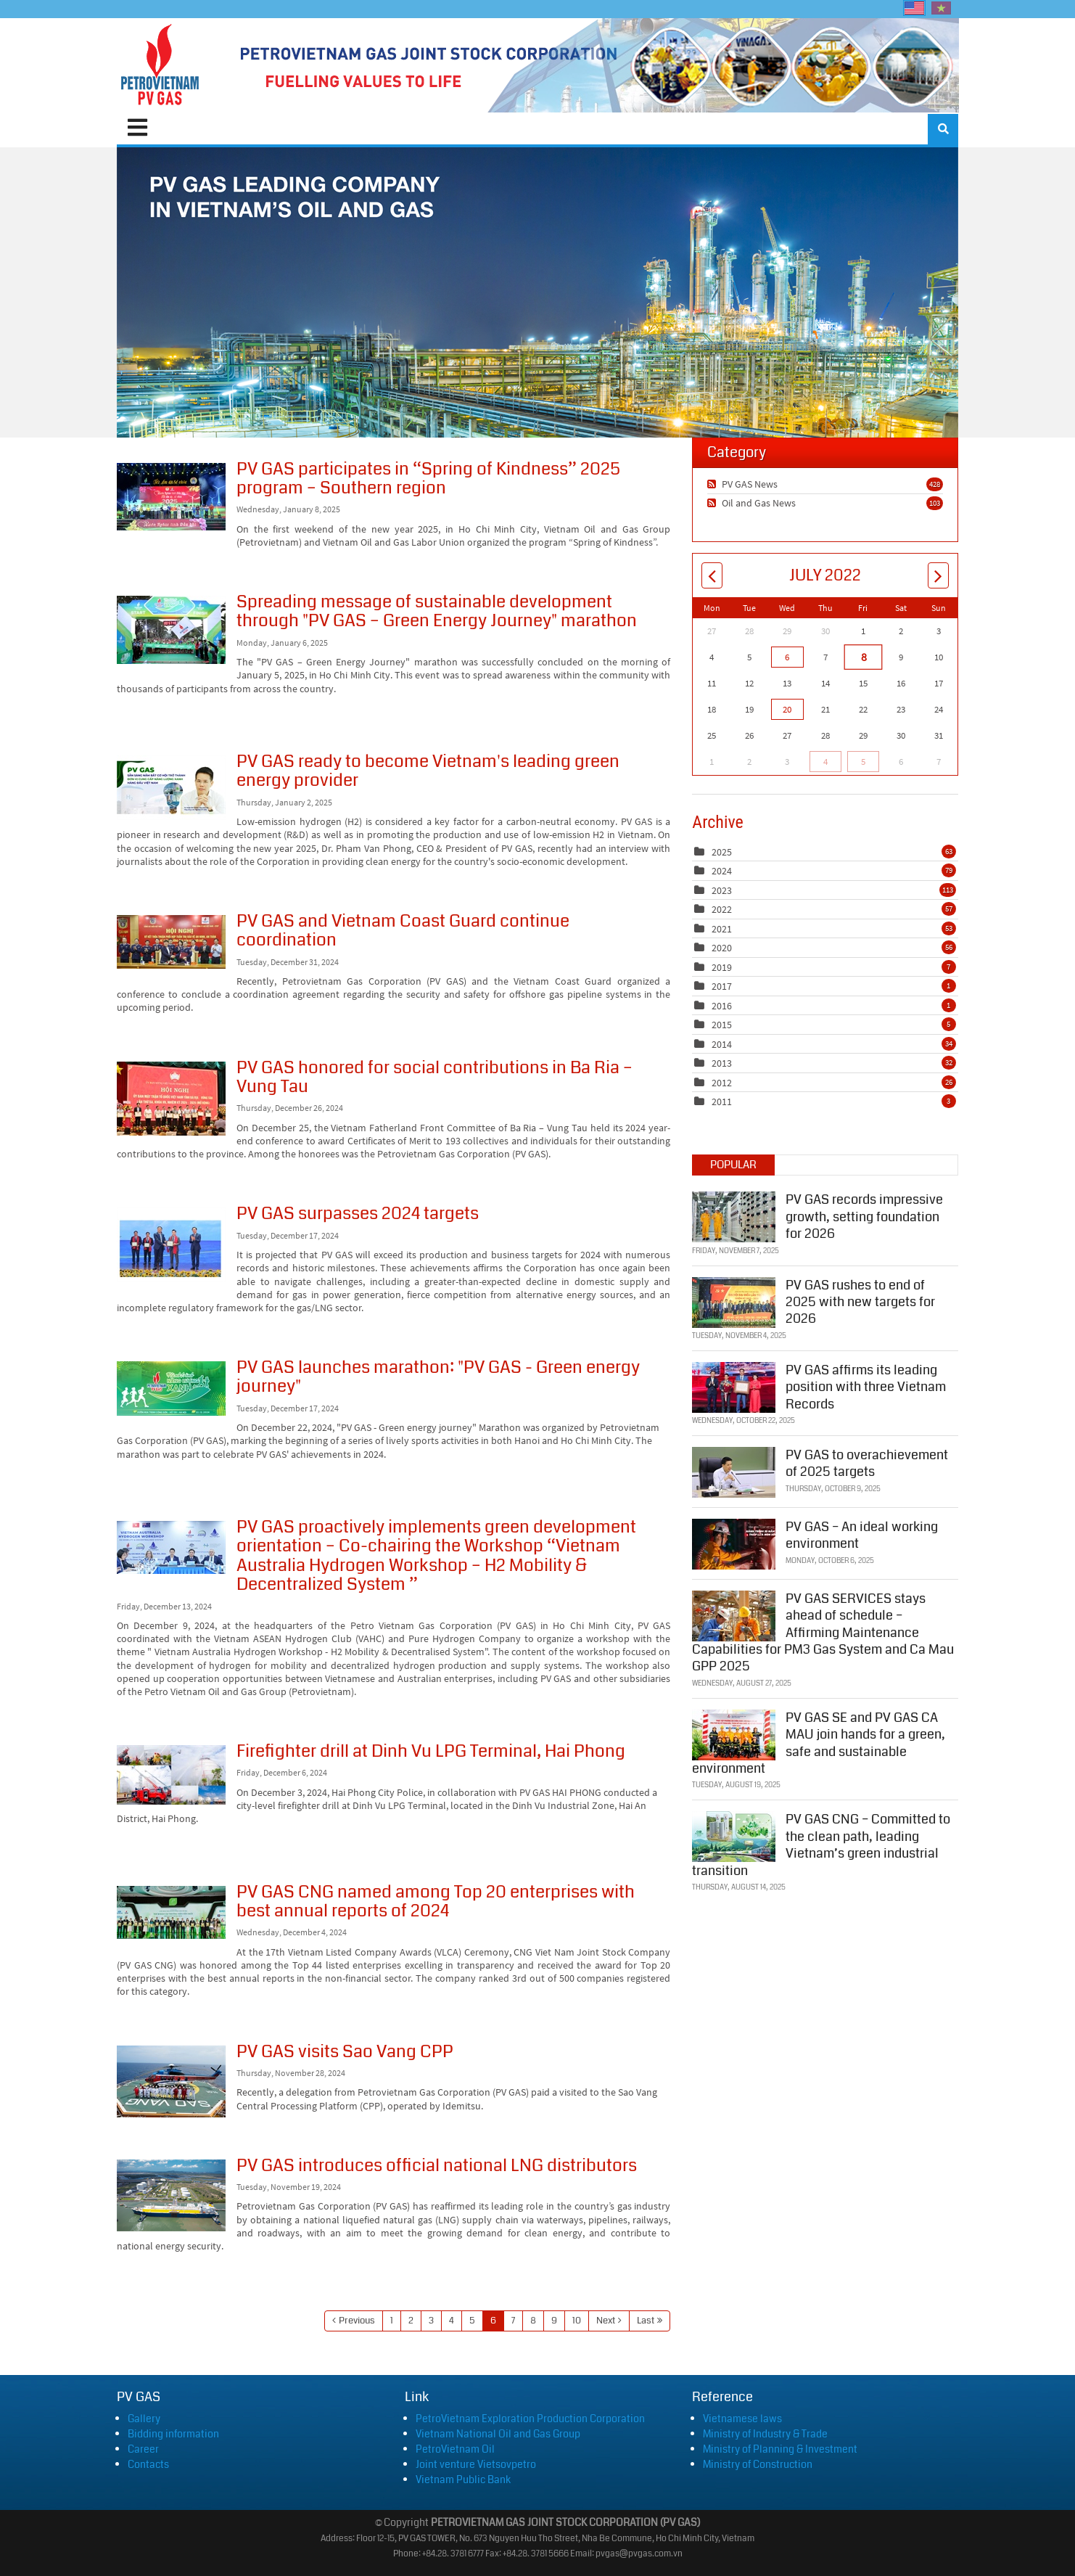 The width and height of the screenshot is (1075, 2576). What do you see at coordinates (722, 870) in the screenshot?
I see `2024` at bounding box center [722, 870].